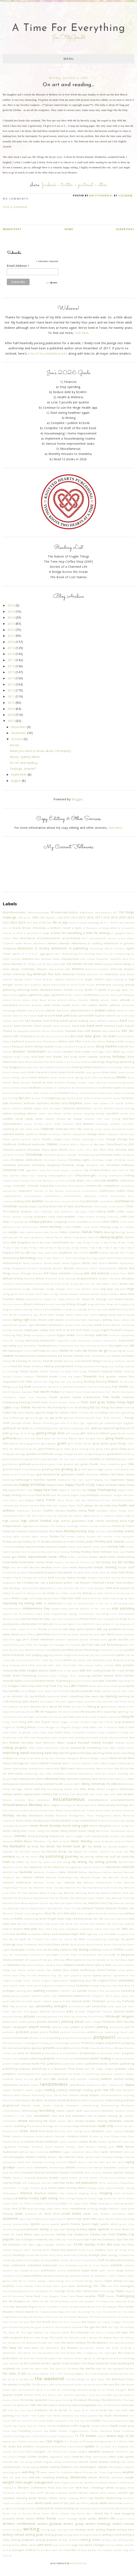 Image resolution: width=137 pixels, height=2576 pixels. I want to click on organizations, so click(60, 1980).